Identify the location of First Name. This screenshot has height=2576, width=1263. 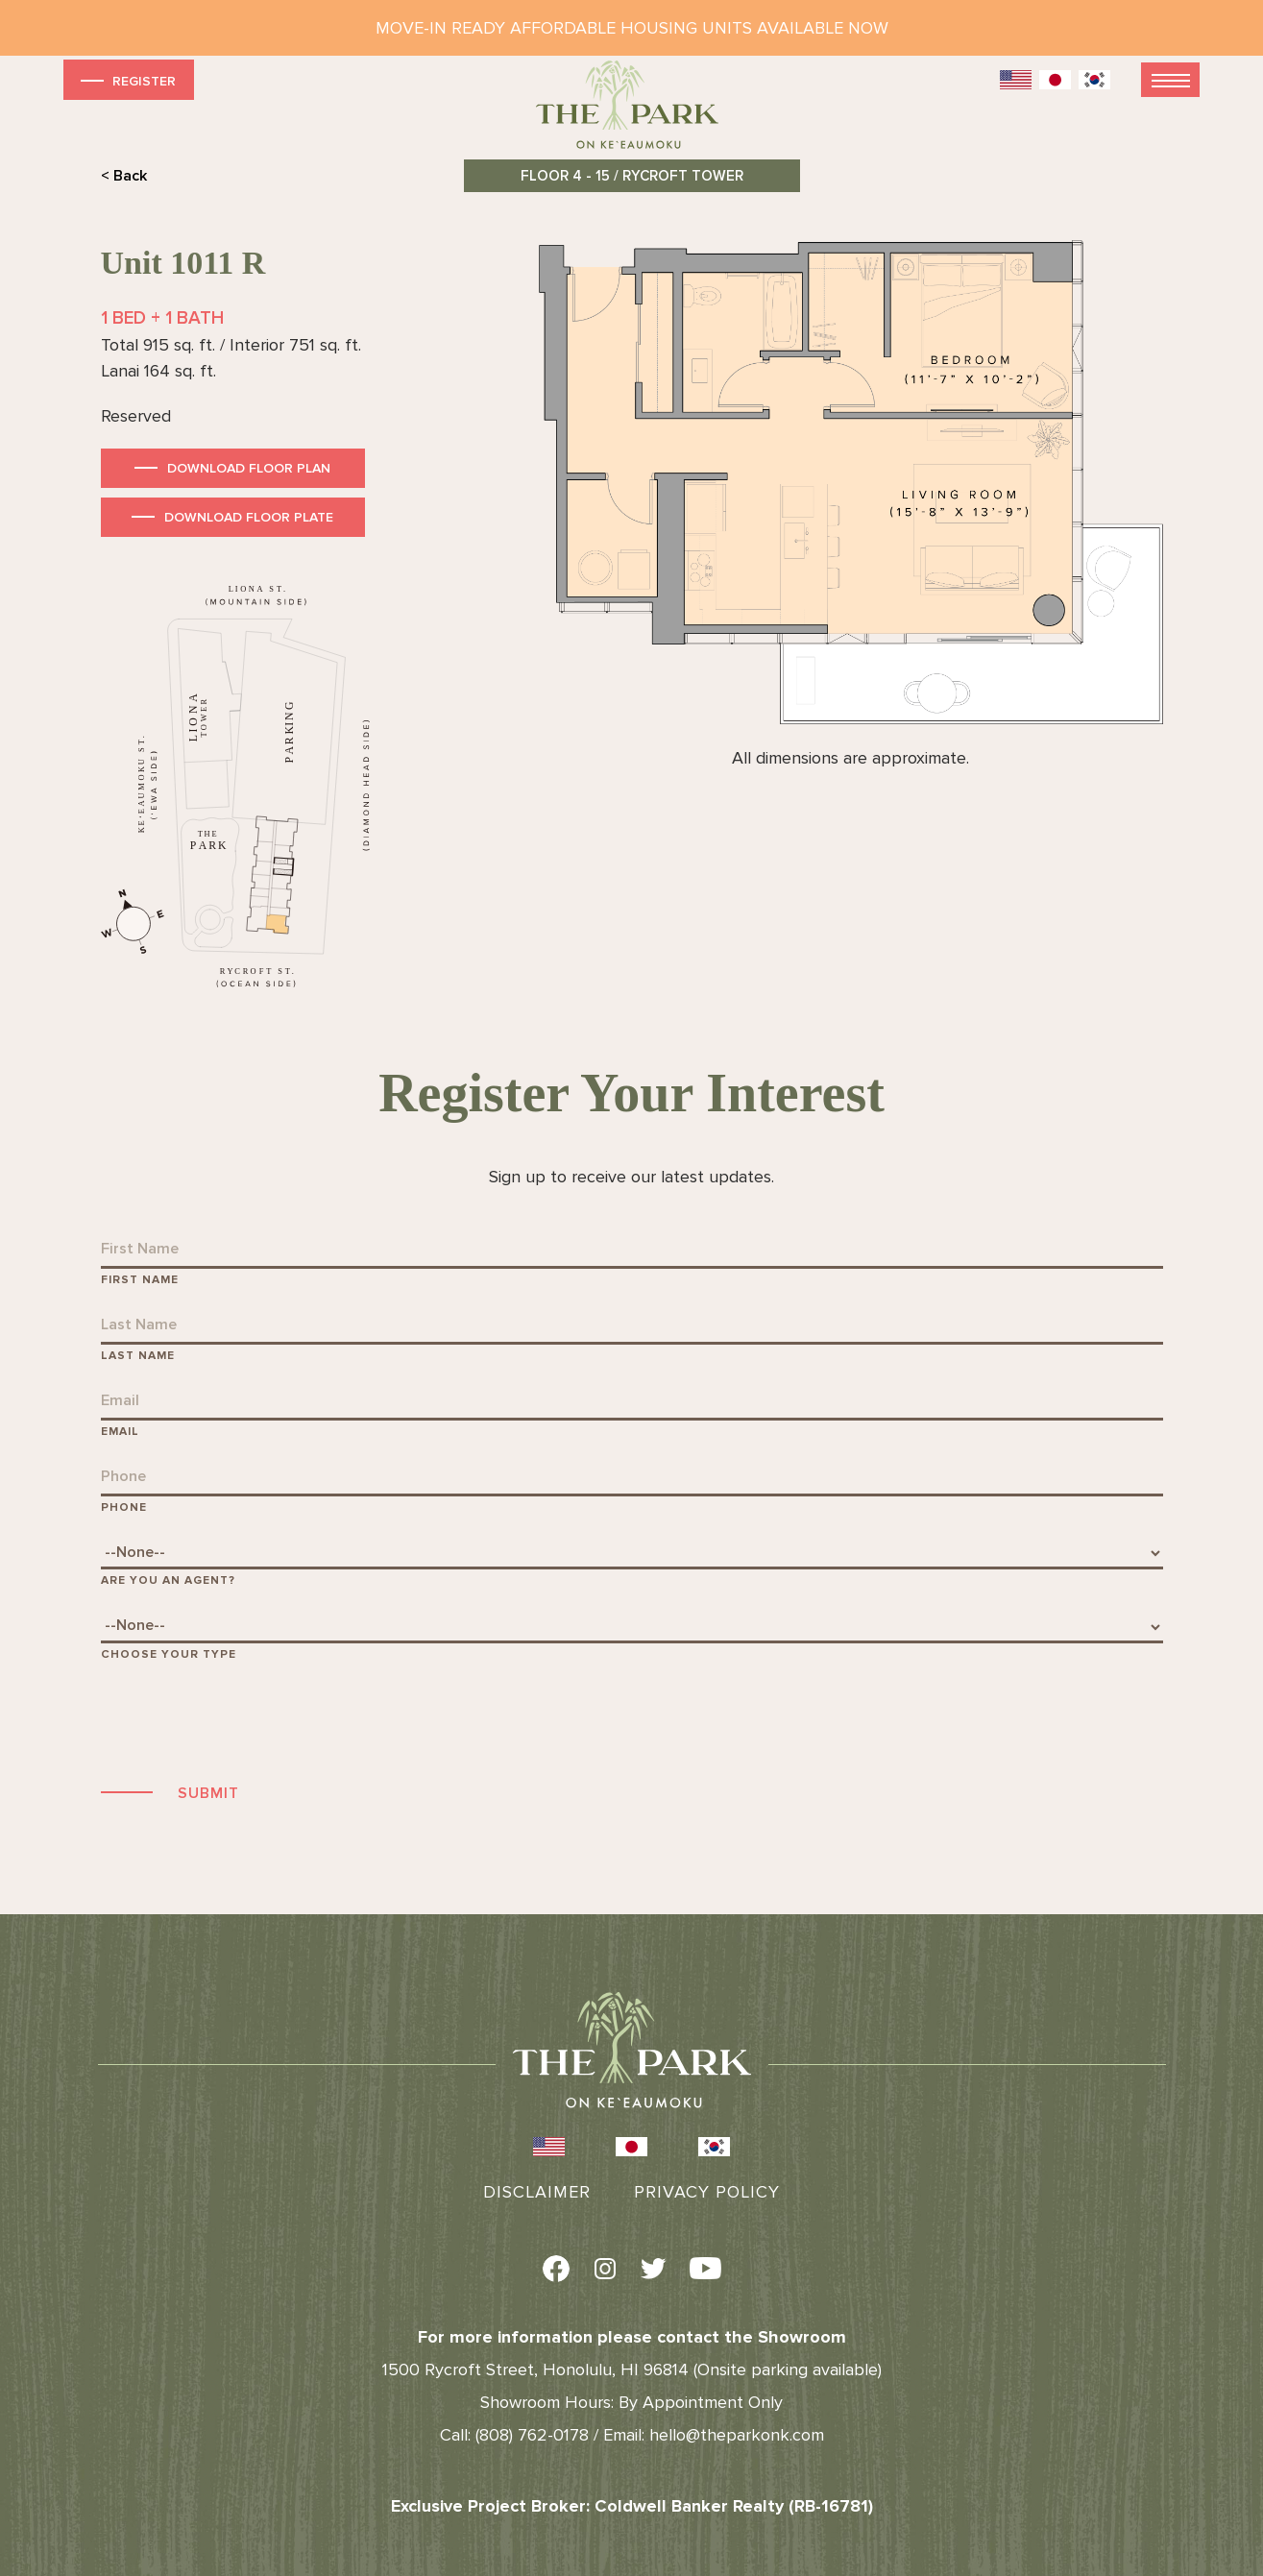
(140, 1280).